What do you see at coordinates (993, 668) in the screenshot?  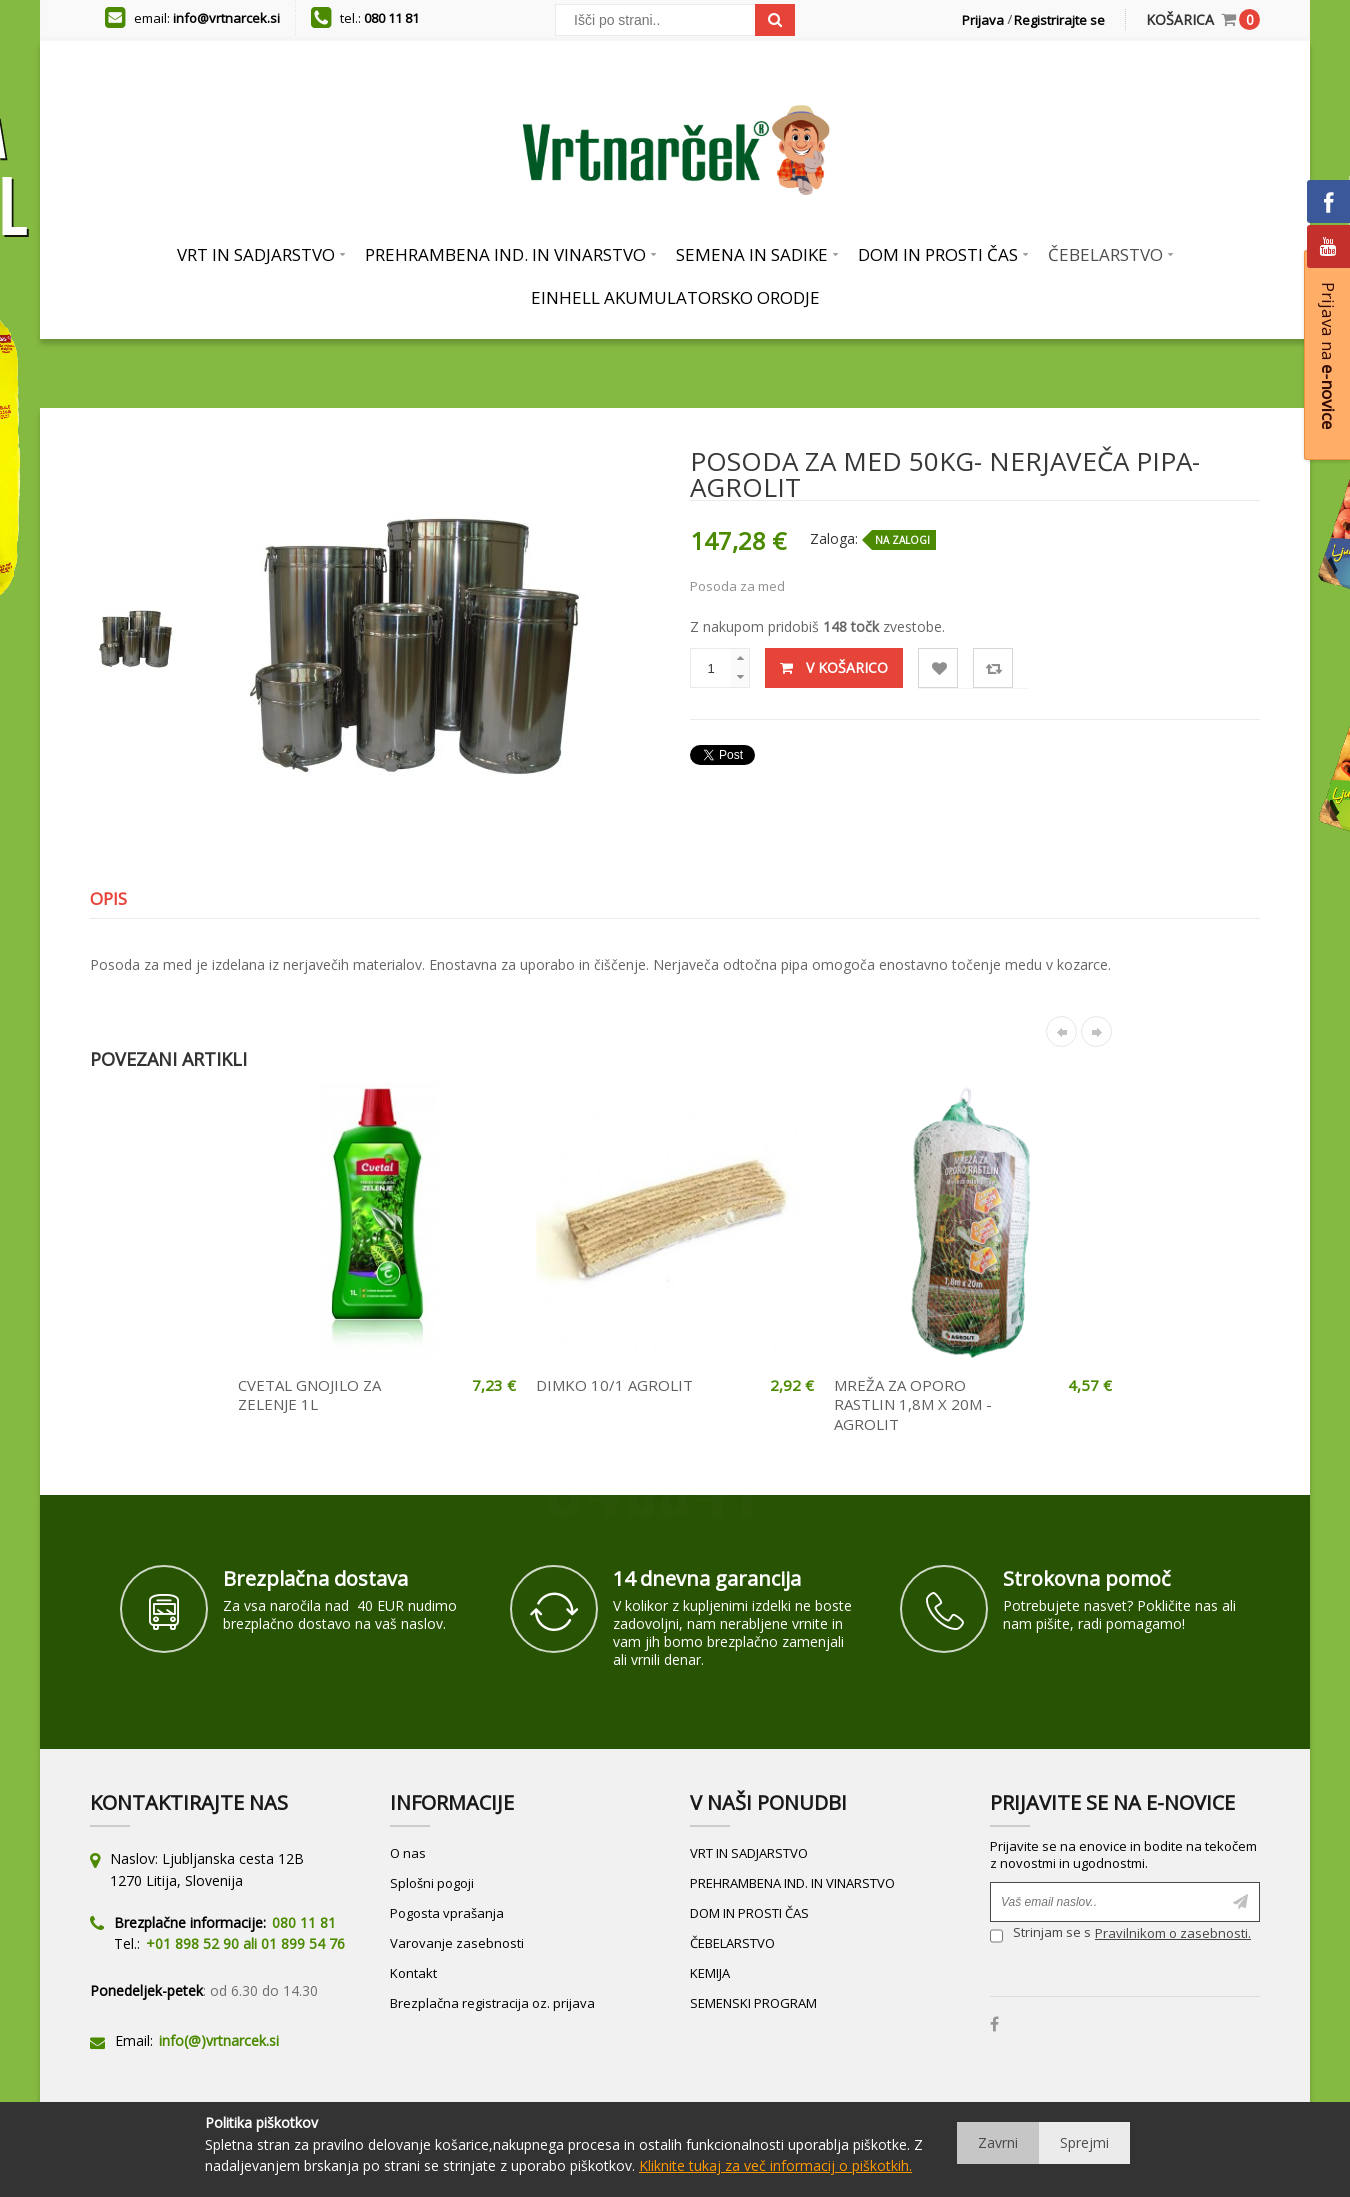 I see `Primerjaj` at bounding box center [993, 668].